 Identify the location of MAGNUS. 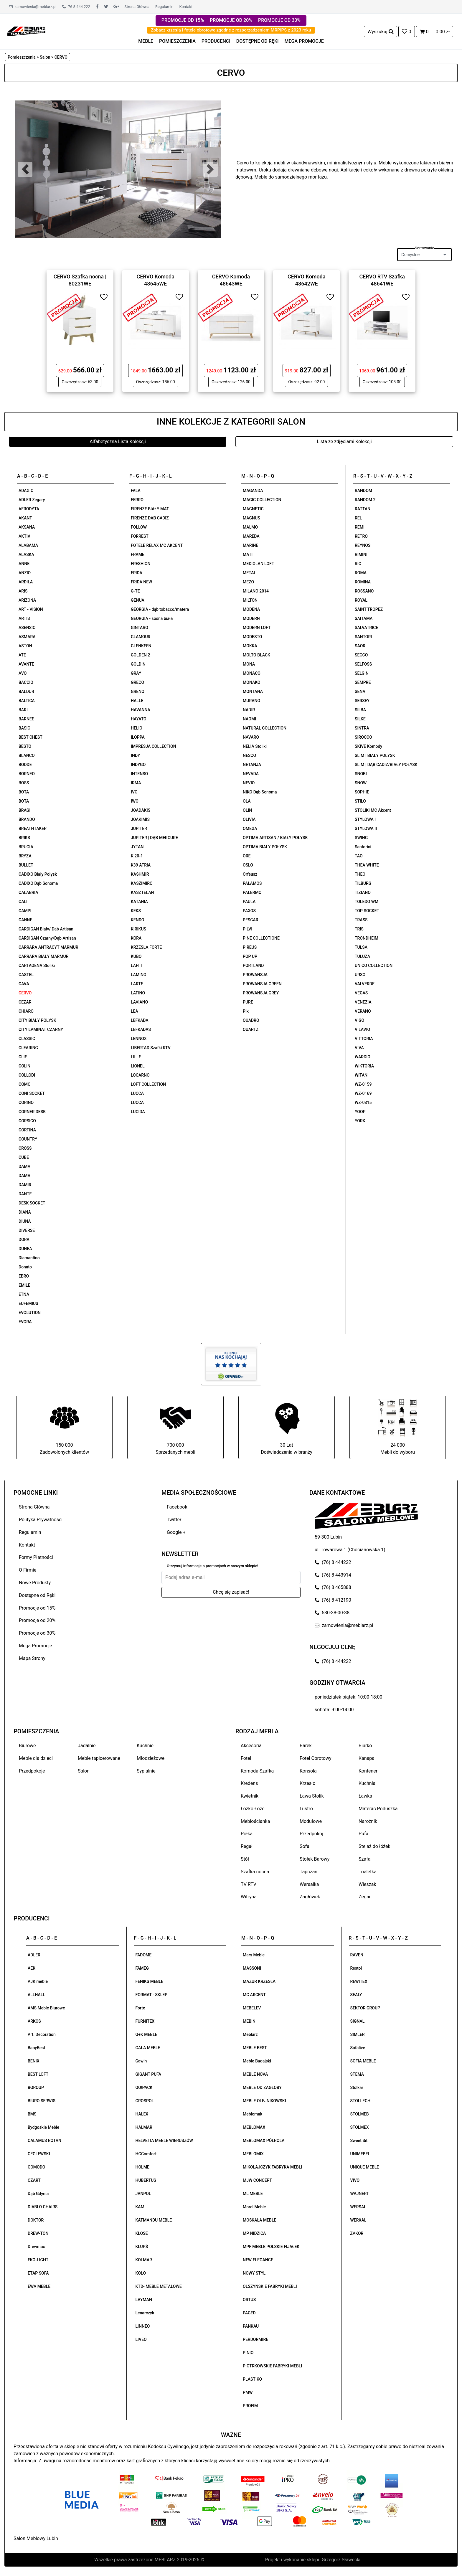
(251, 518).